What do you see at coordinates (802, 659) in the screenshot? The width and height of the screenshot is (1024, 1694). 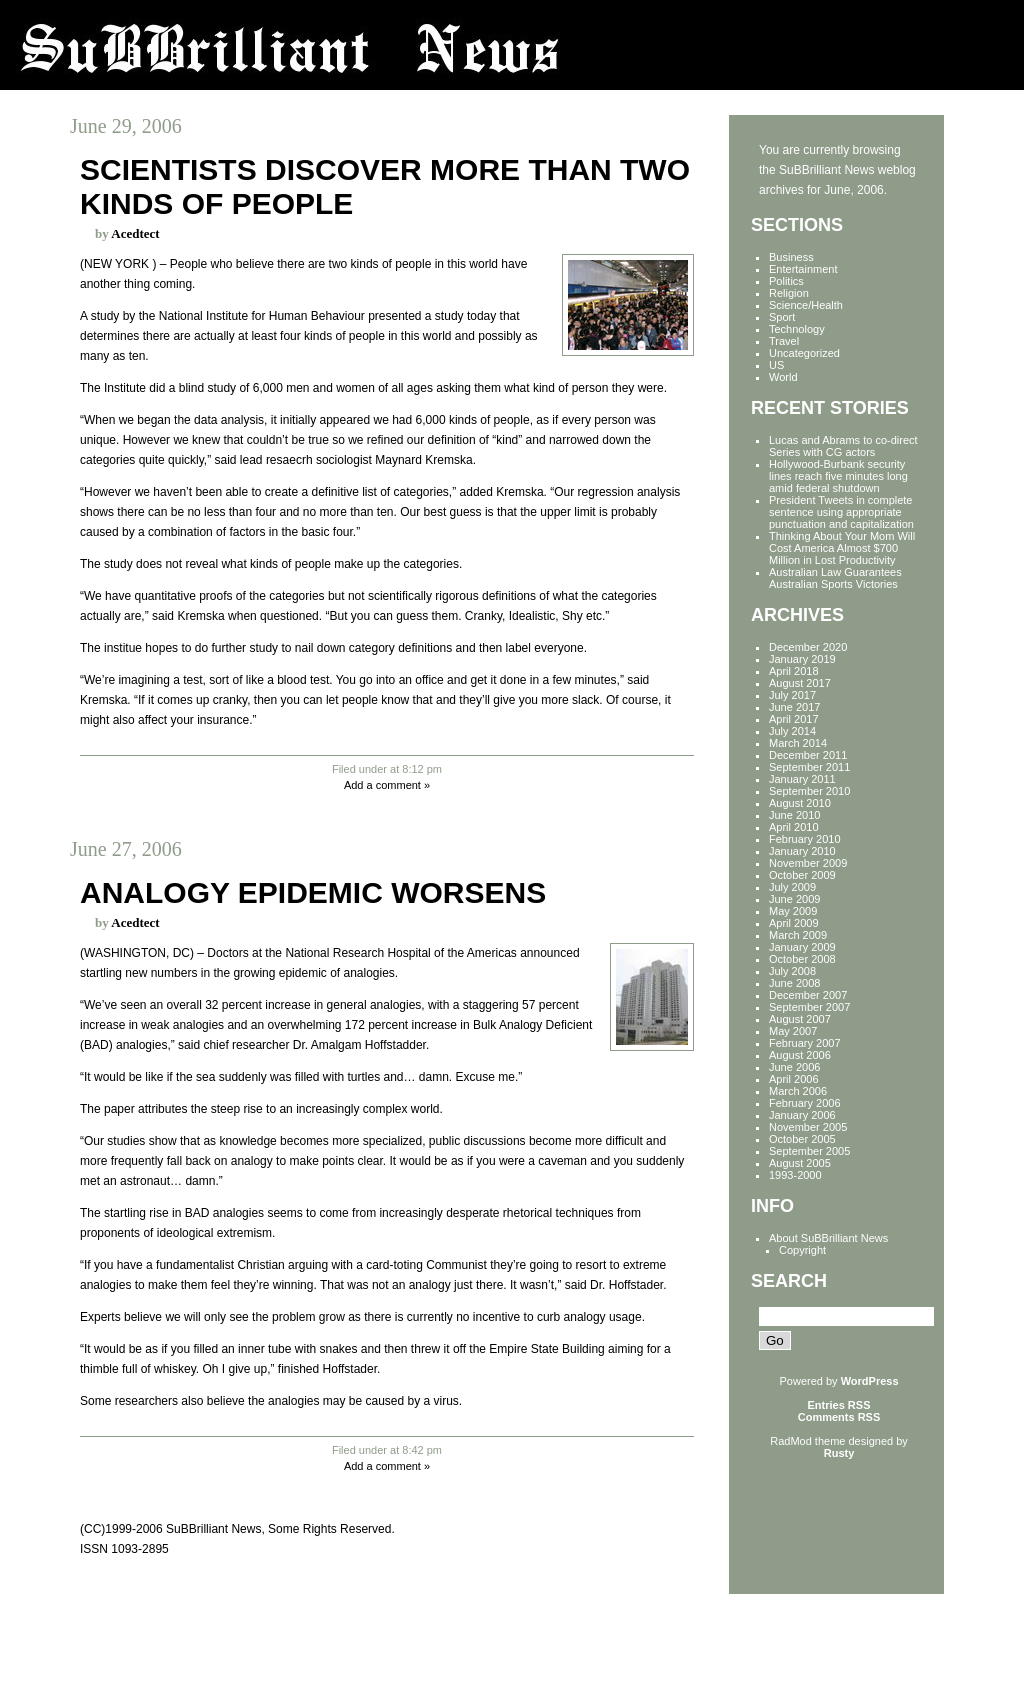 I see `January 2019` at bounding box center [802, 659].